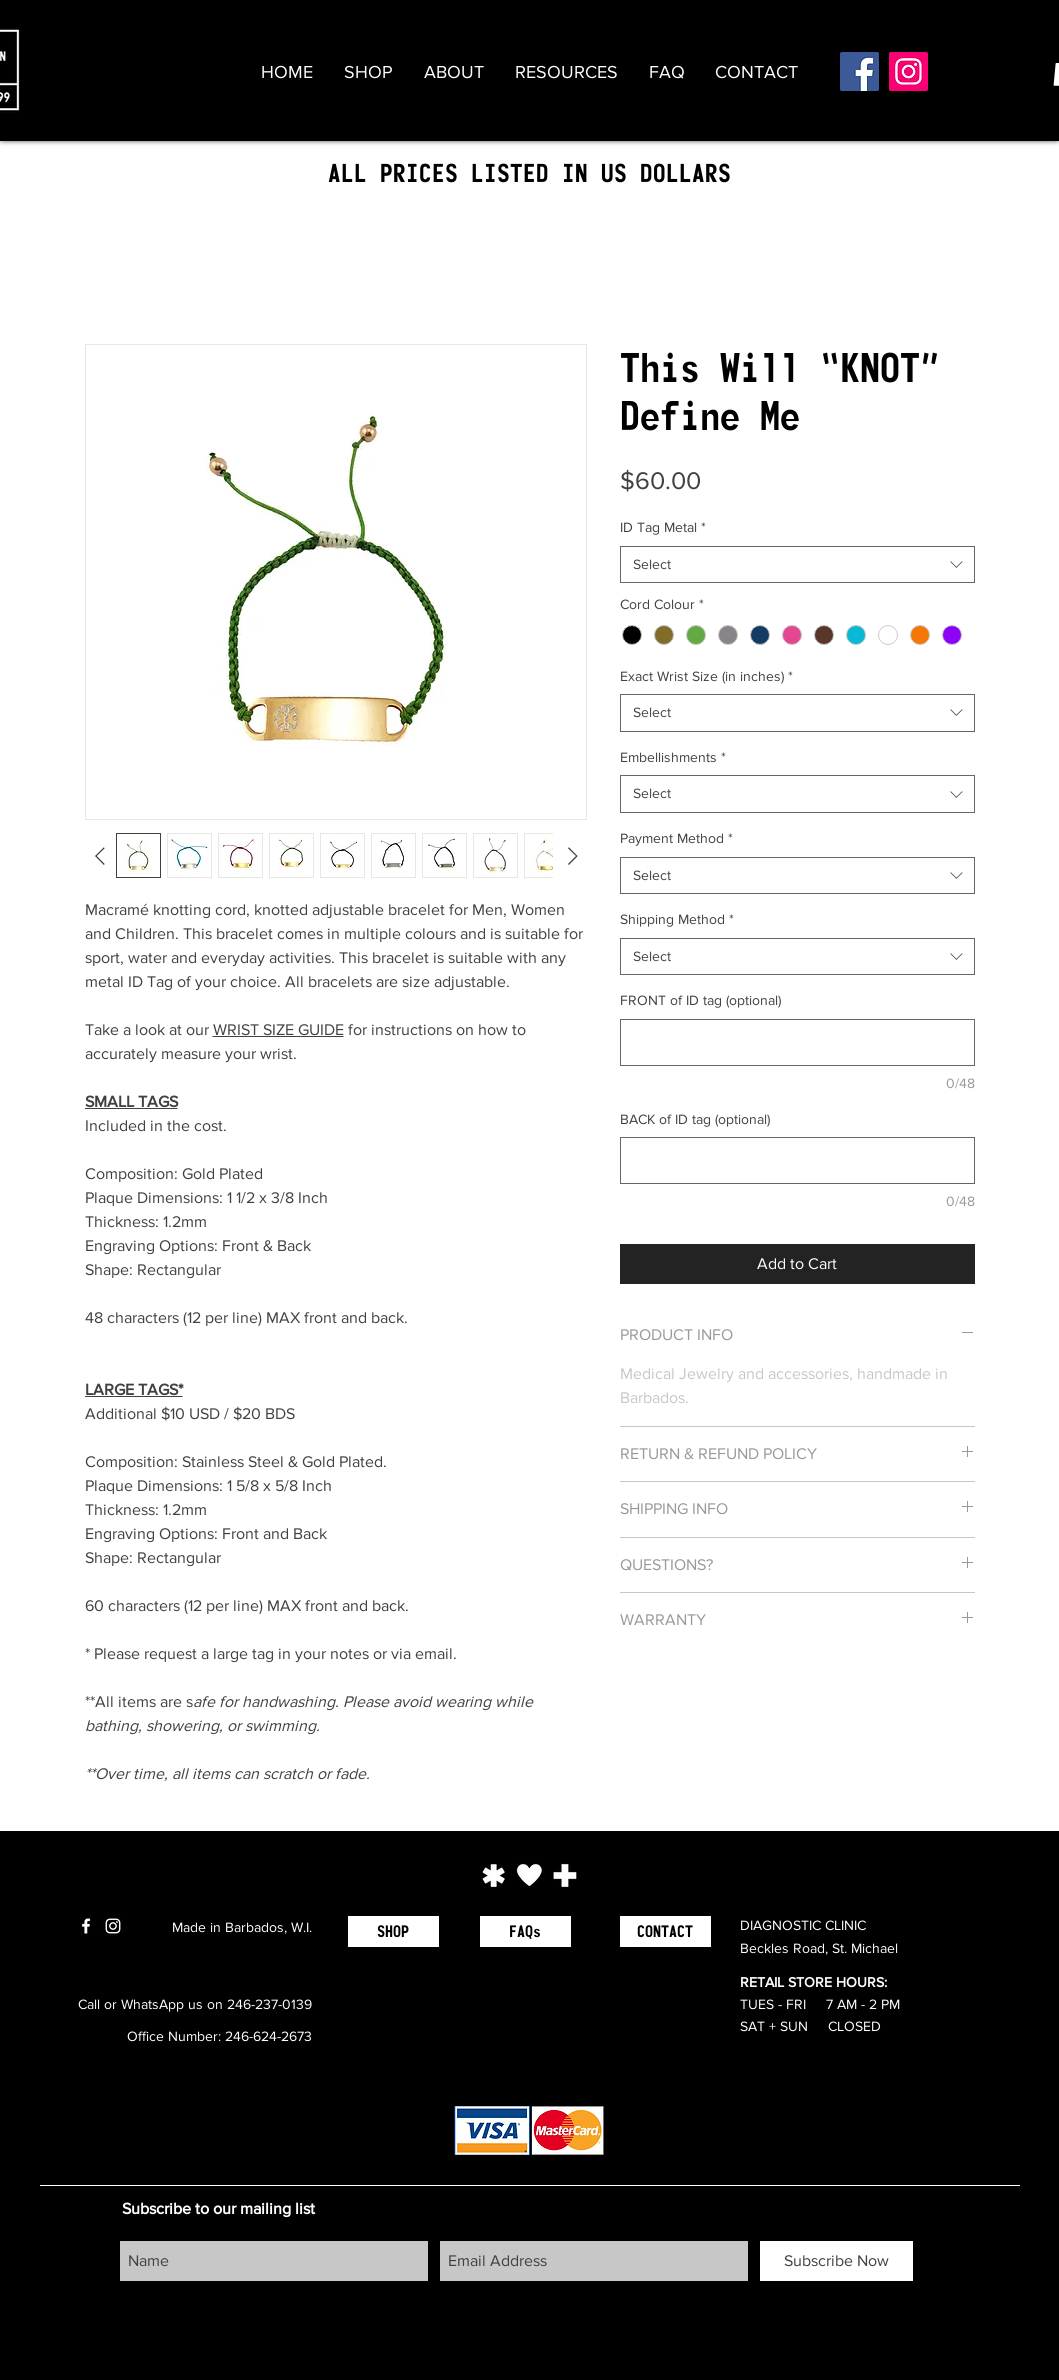  What do you see at coordinates (836, 2261) in the screenshot?
I see `[Subscribe Now]` at bounding box center [836, 2261].